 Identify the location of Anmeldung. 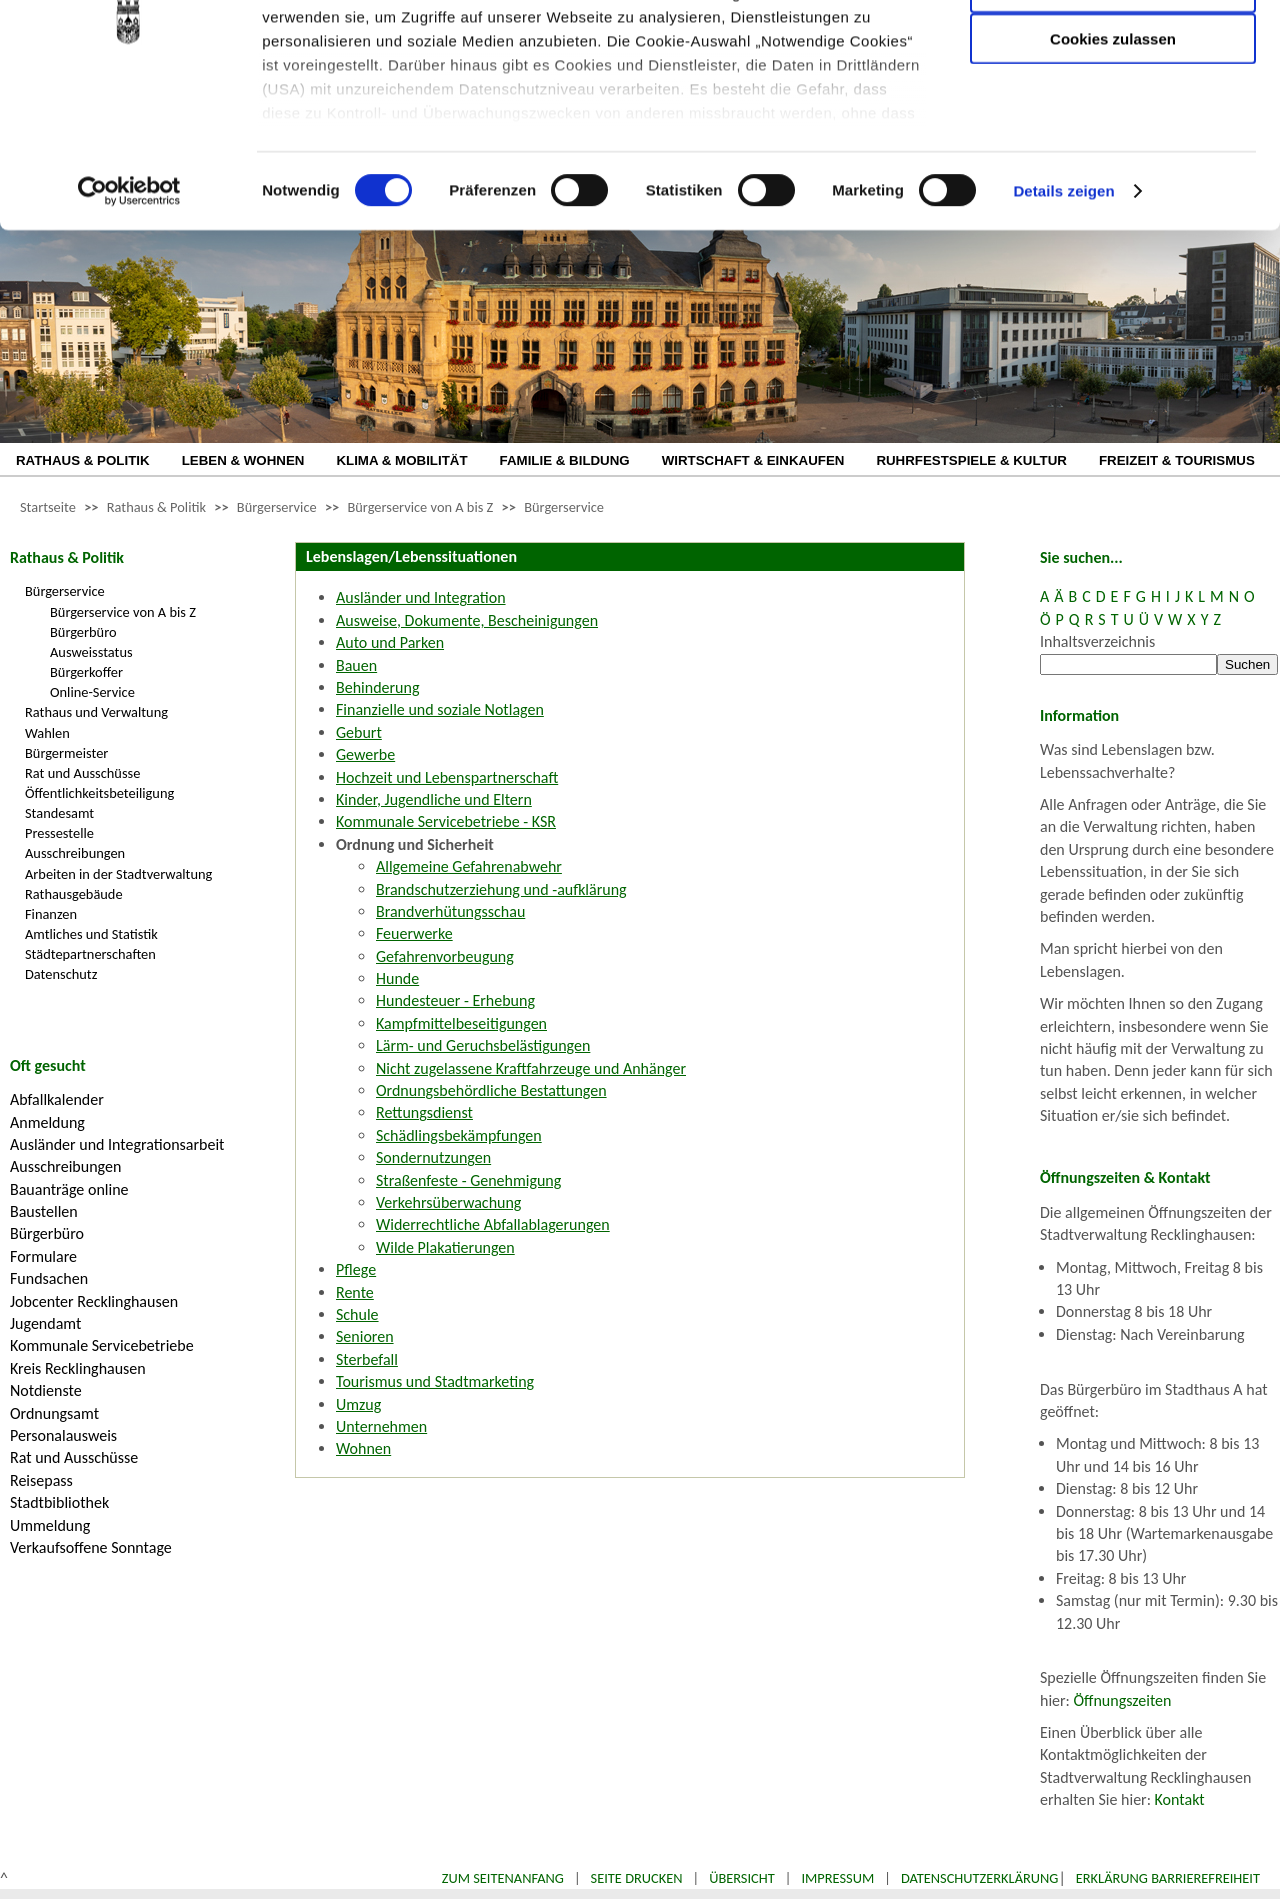
(47, 1122).